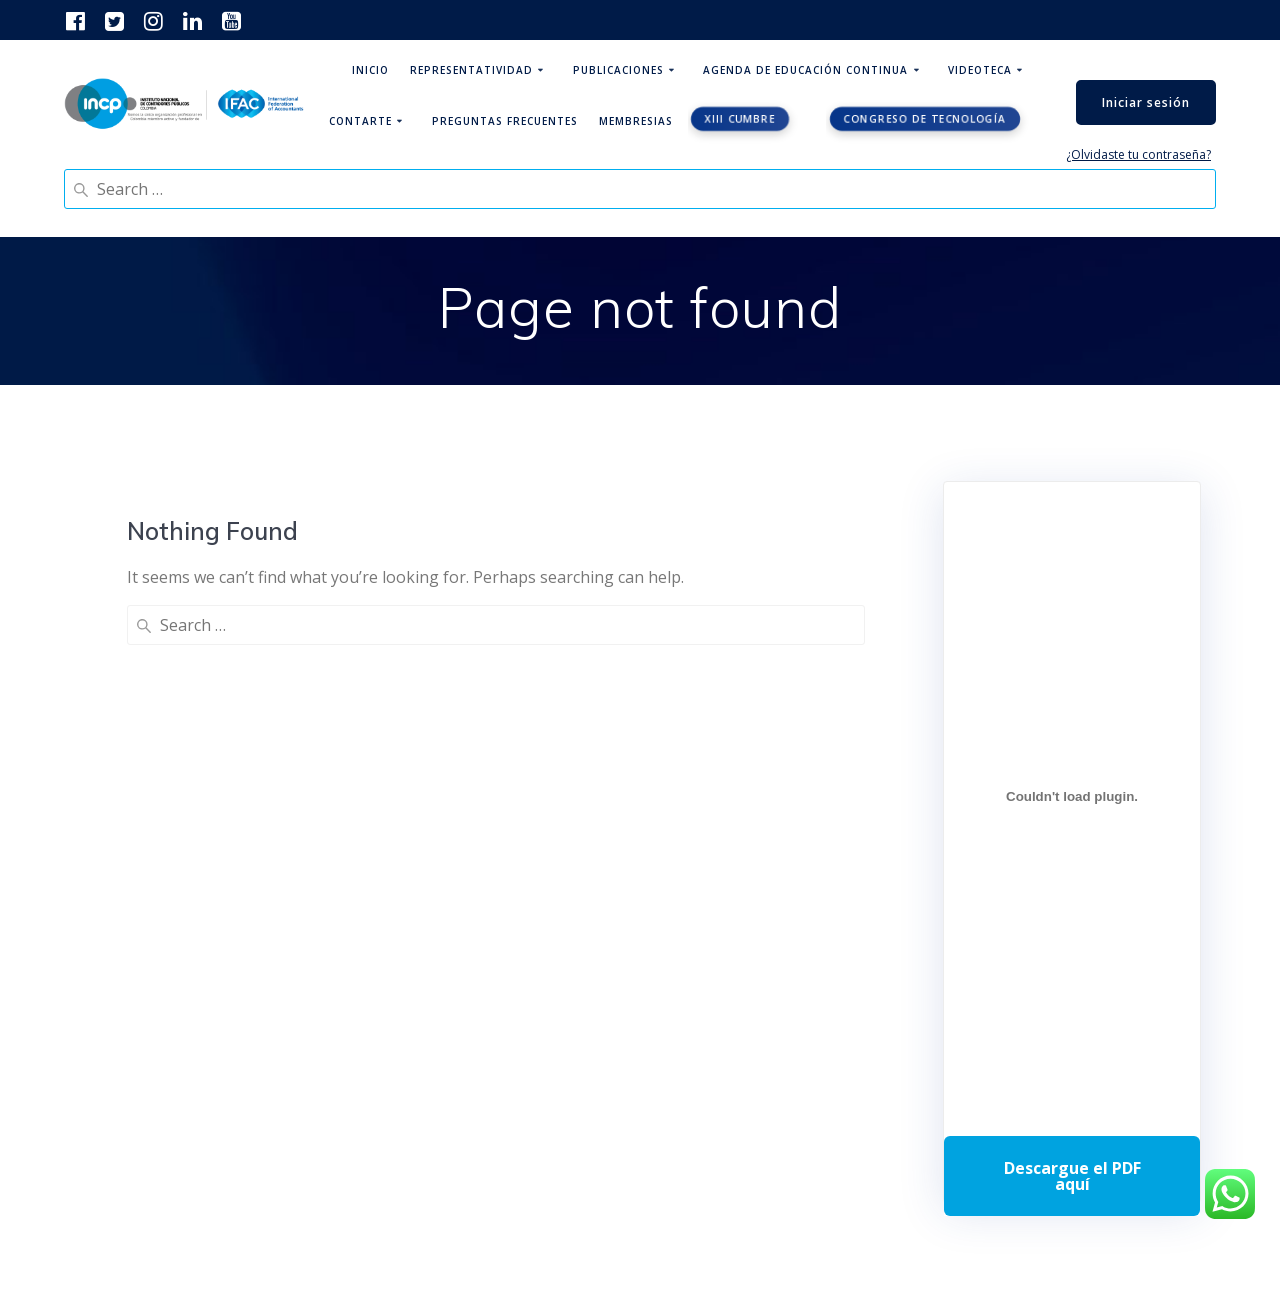  I want to click on Preguntas Frecuentes, so click(505, 121).